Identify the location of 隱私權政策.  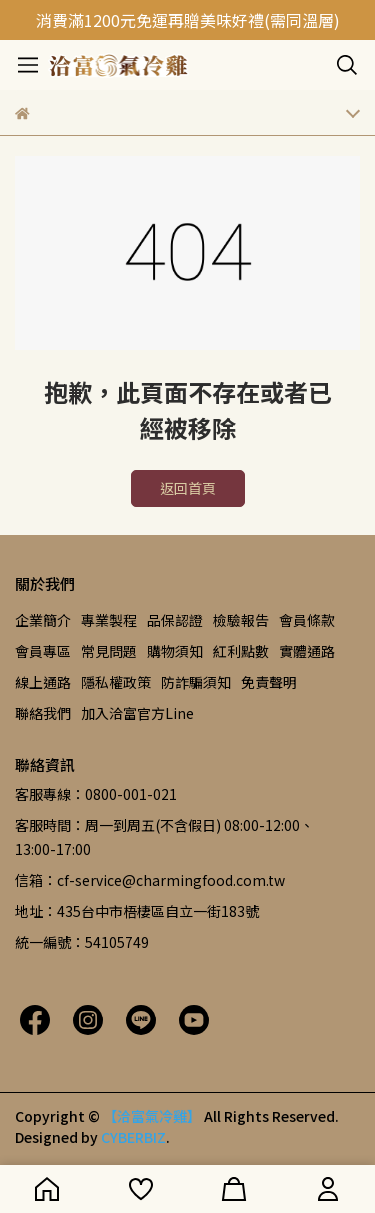
(116, 682).